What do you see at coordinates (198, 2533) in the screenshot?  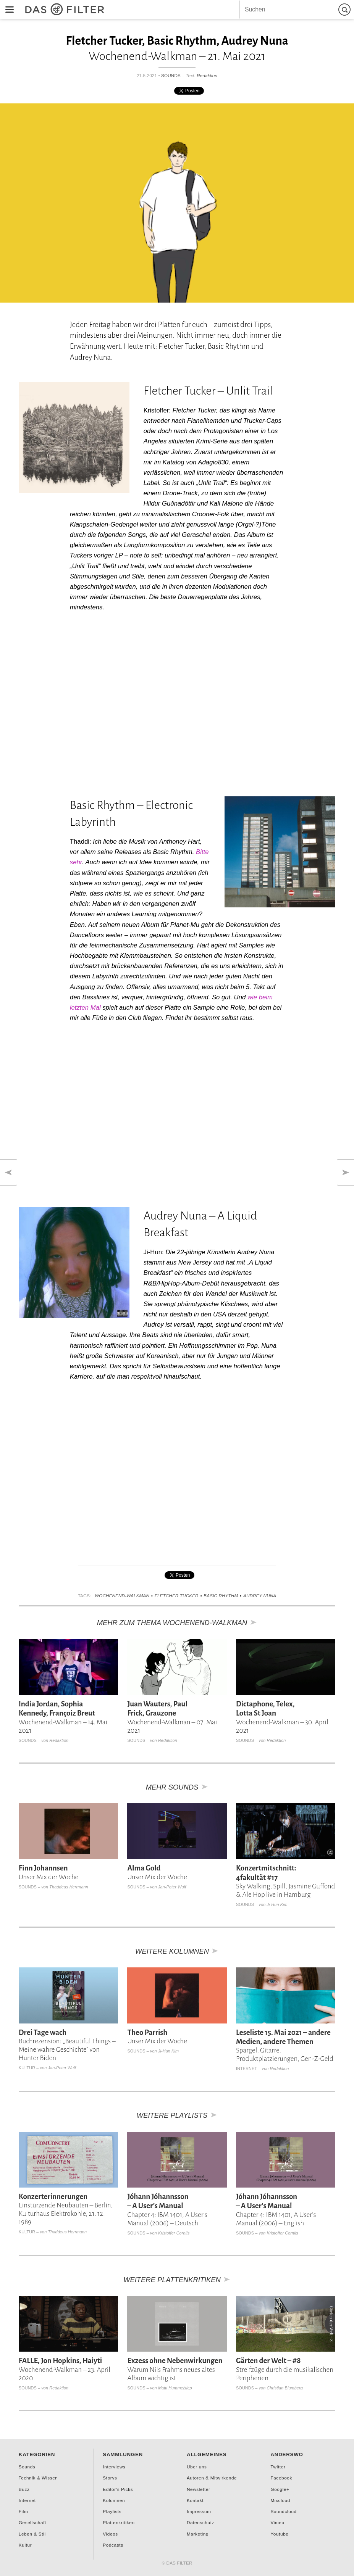 I see `Marketing` at bounding box center [198, 2533].